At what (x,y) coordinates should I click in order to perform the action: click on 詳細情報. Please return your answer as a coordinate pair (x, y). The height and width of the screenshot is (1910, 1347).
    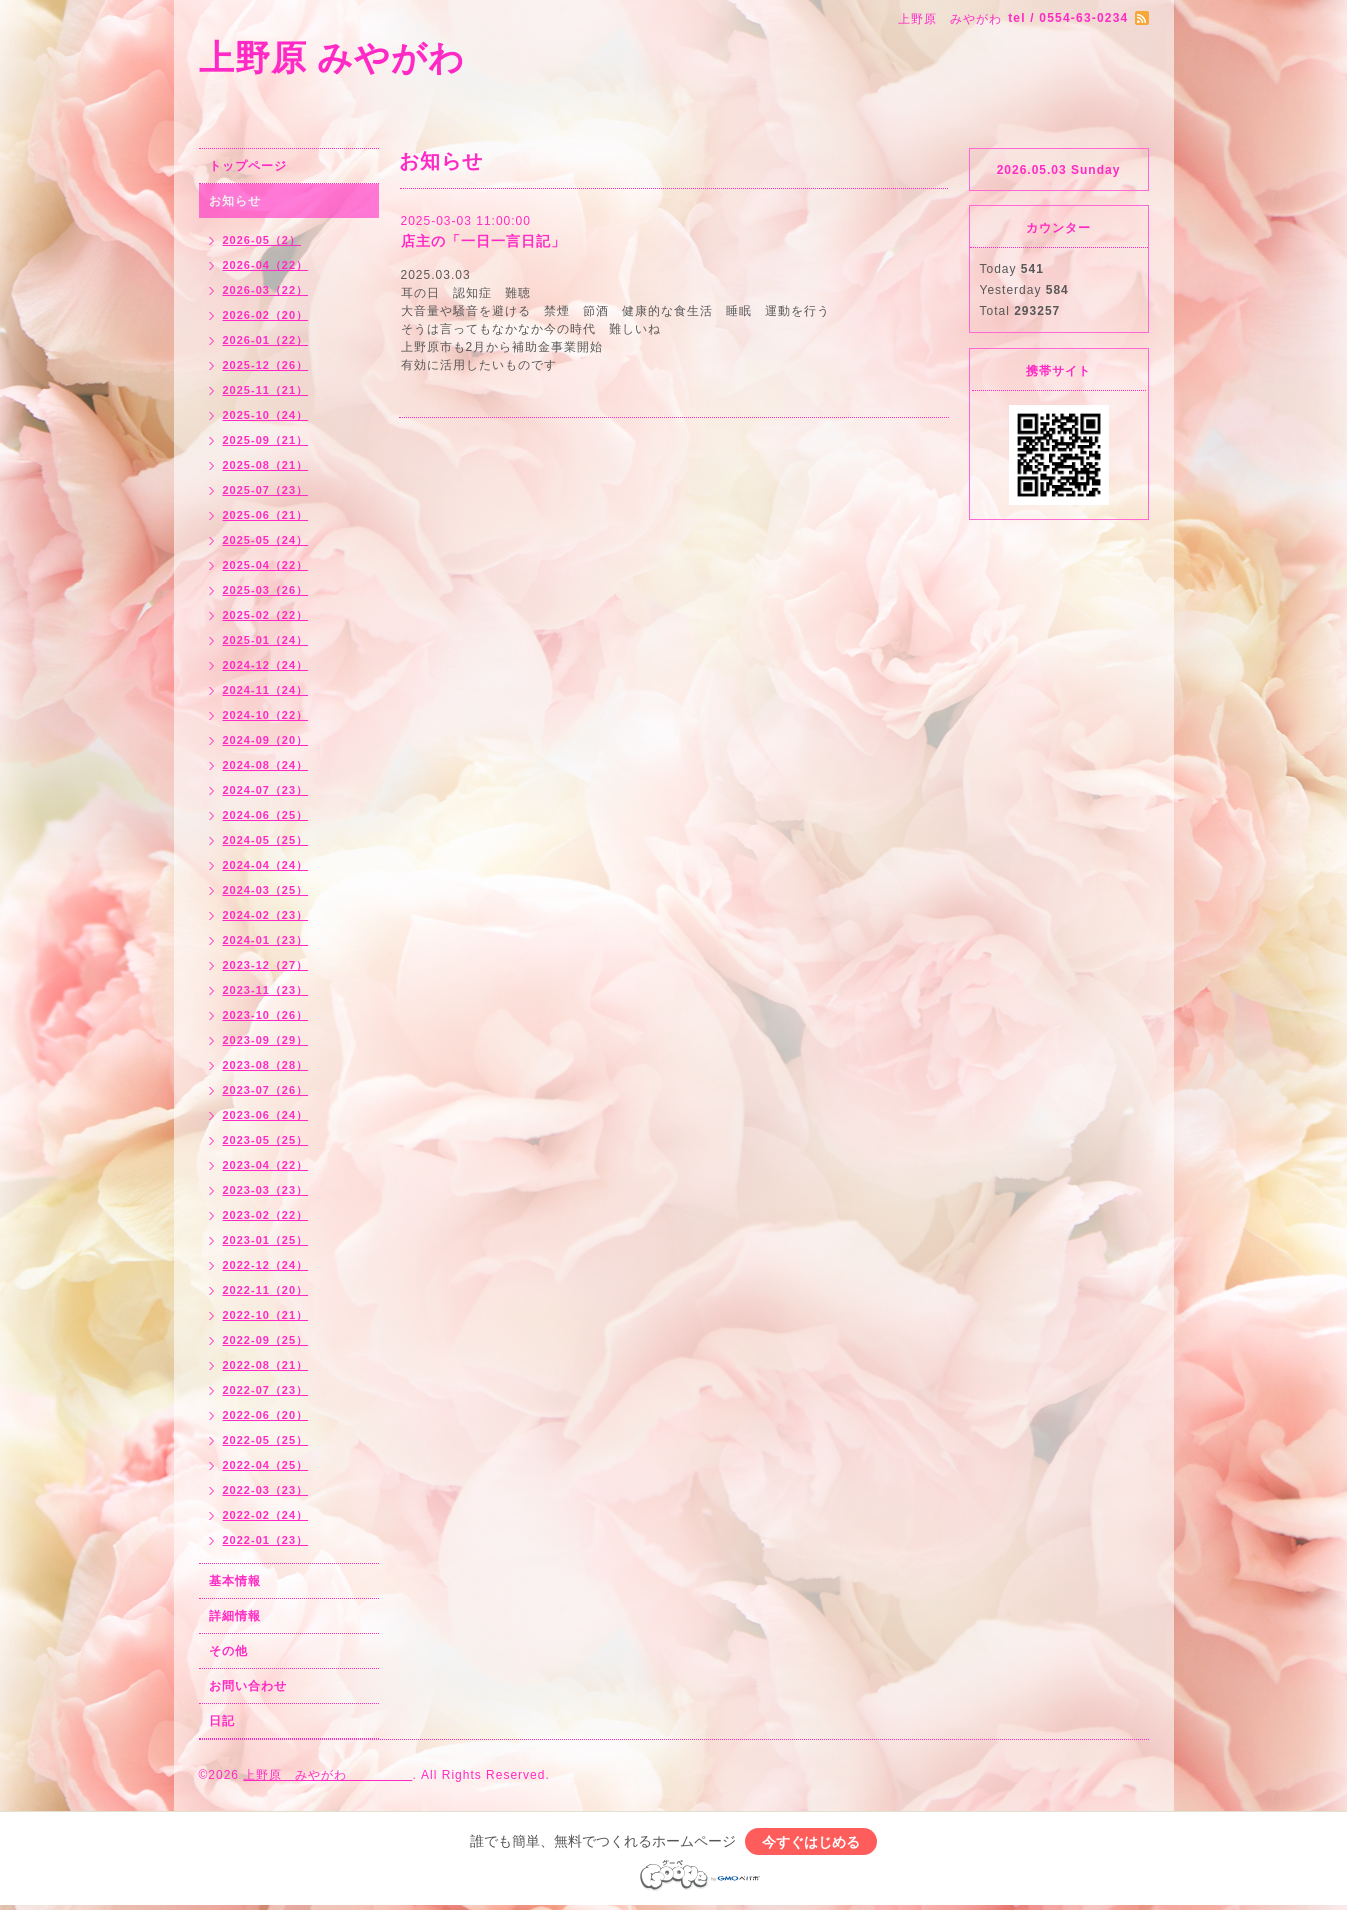
    Looking at the image, I should click on (235, 1616).